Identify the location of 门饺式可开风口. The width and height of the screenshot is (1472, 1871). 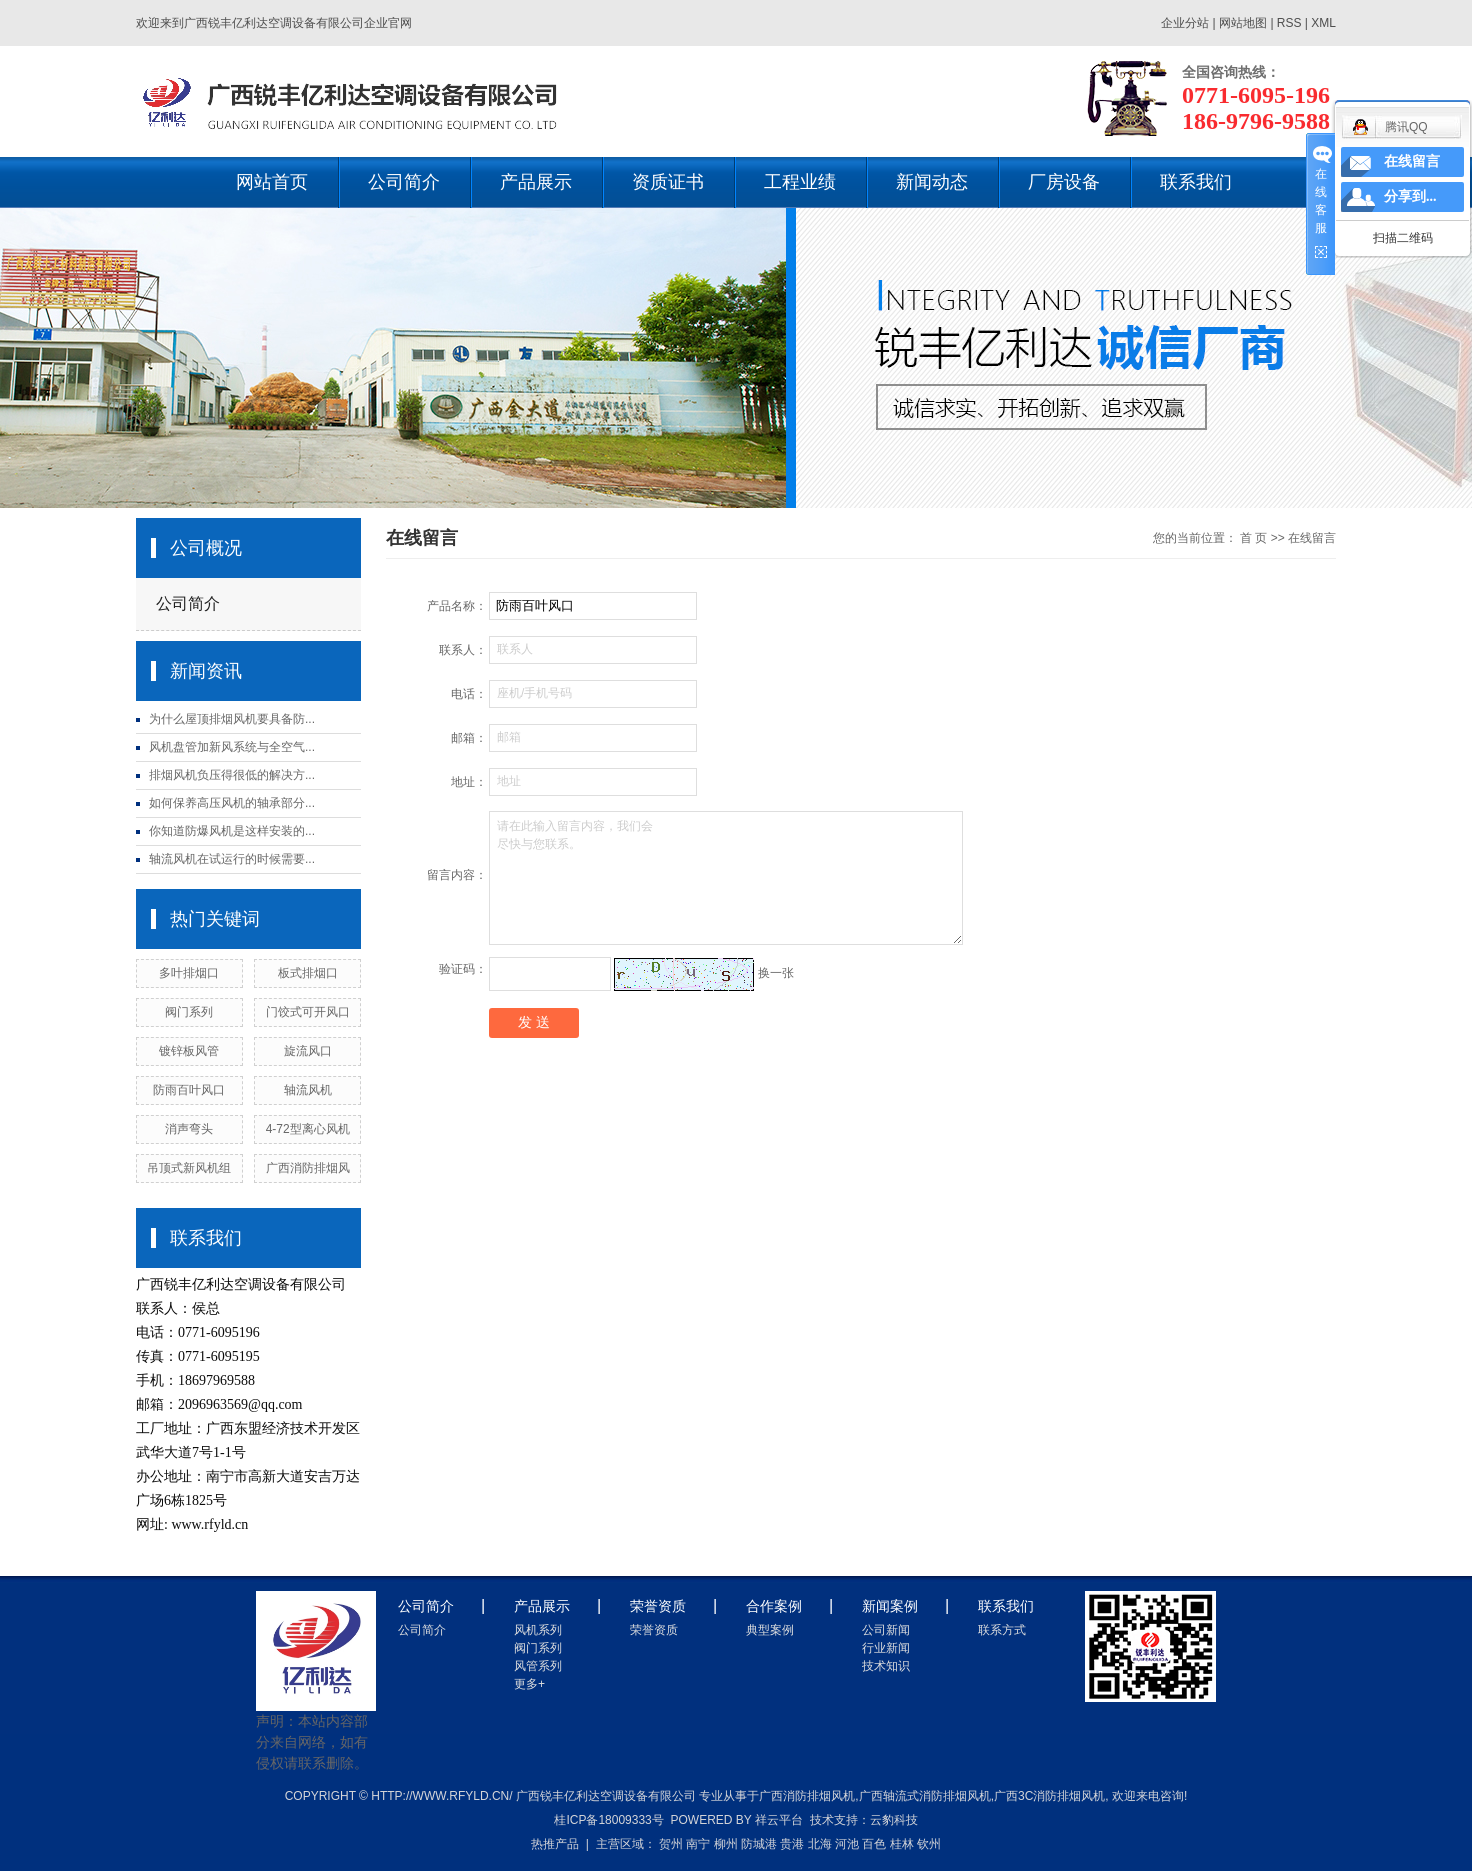
(308, 1012).